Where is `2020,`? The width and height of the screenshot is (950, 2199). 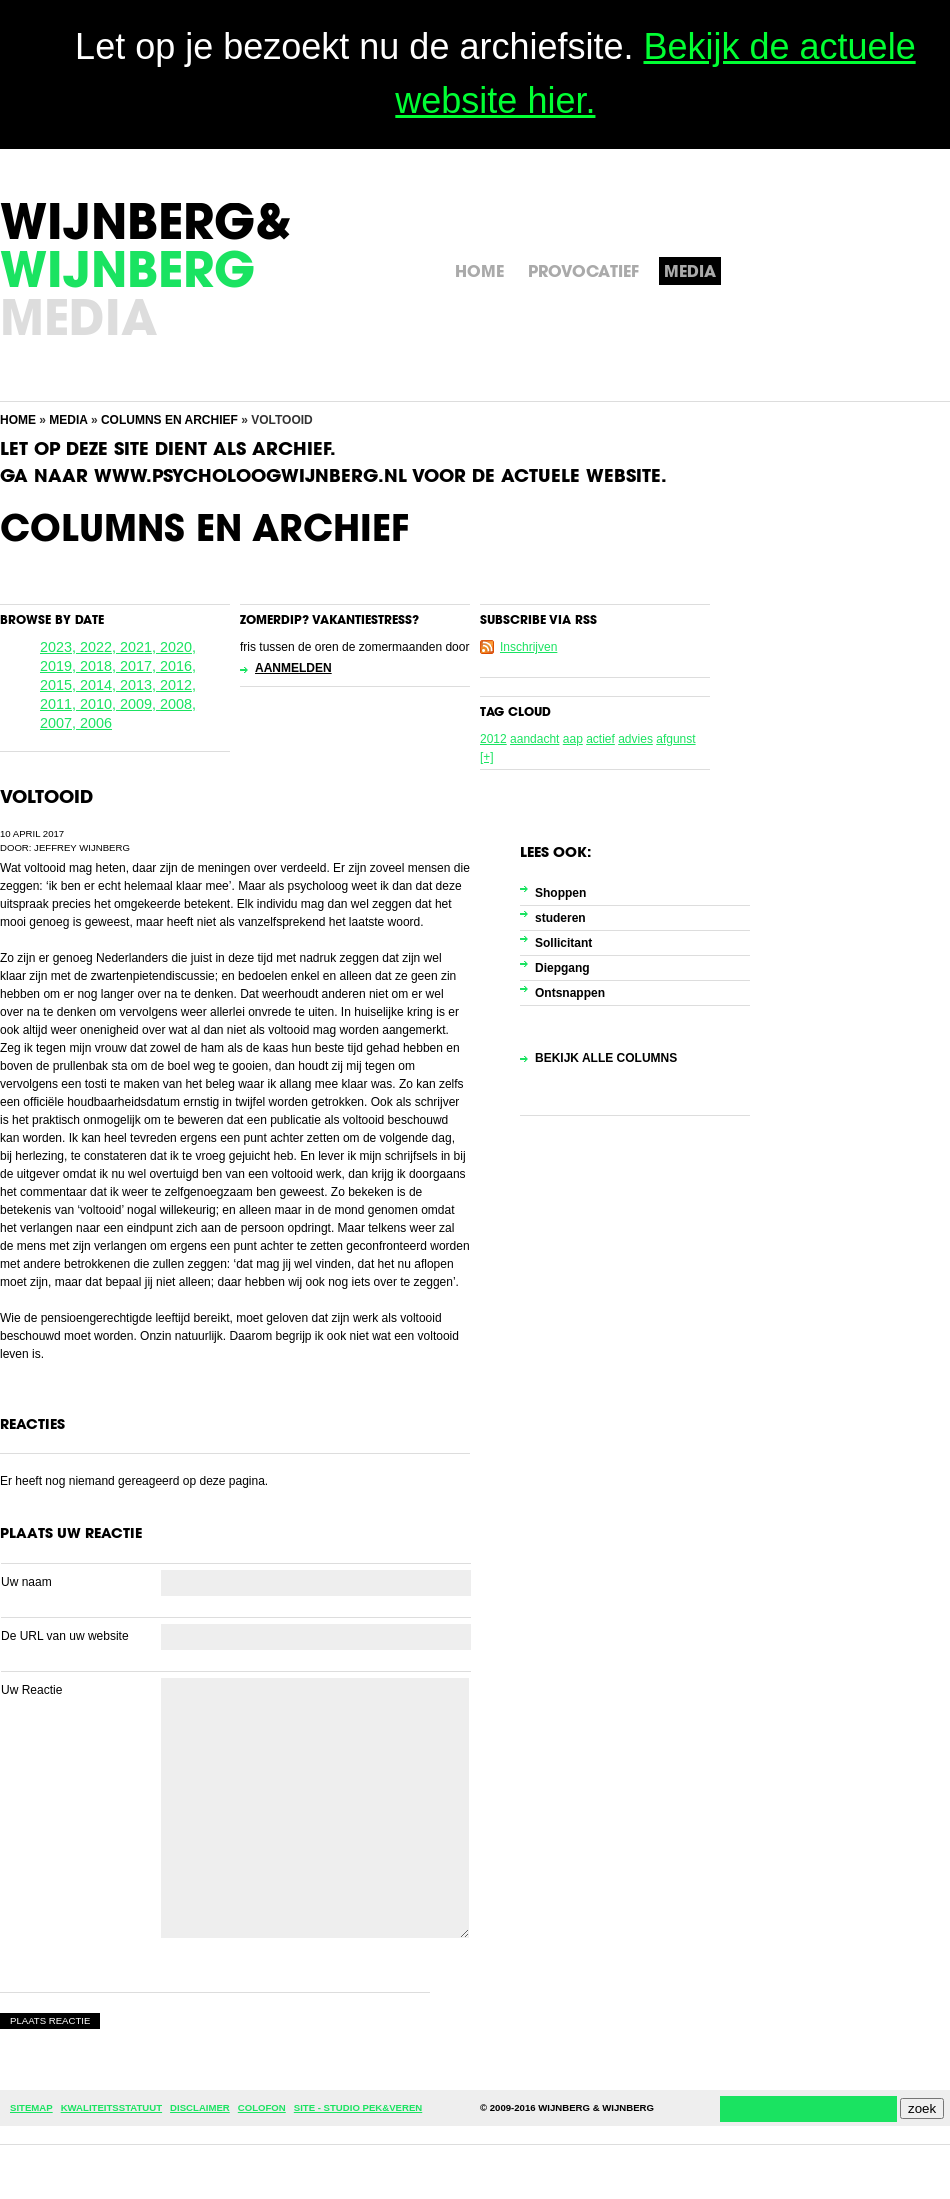
2020, is located at coordinates (178, 647).